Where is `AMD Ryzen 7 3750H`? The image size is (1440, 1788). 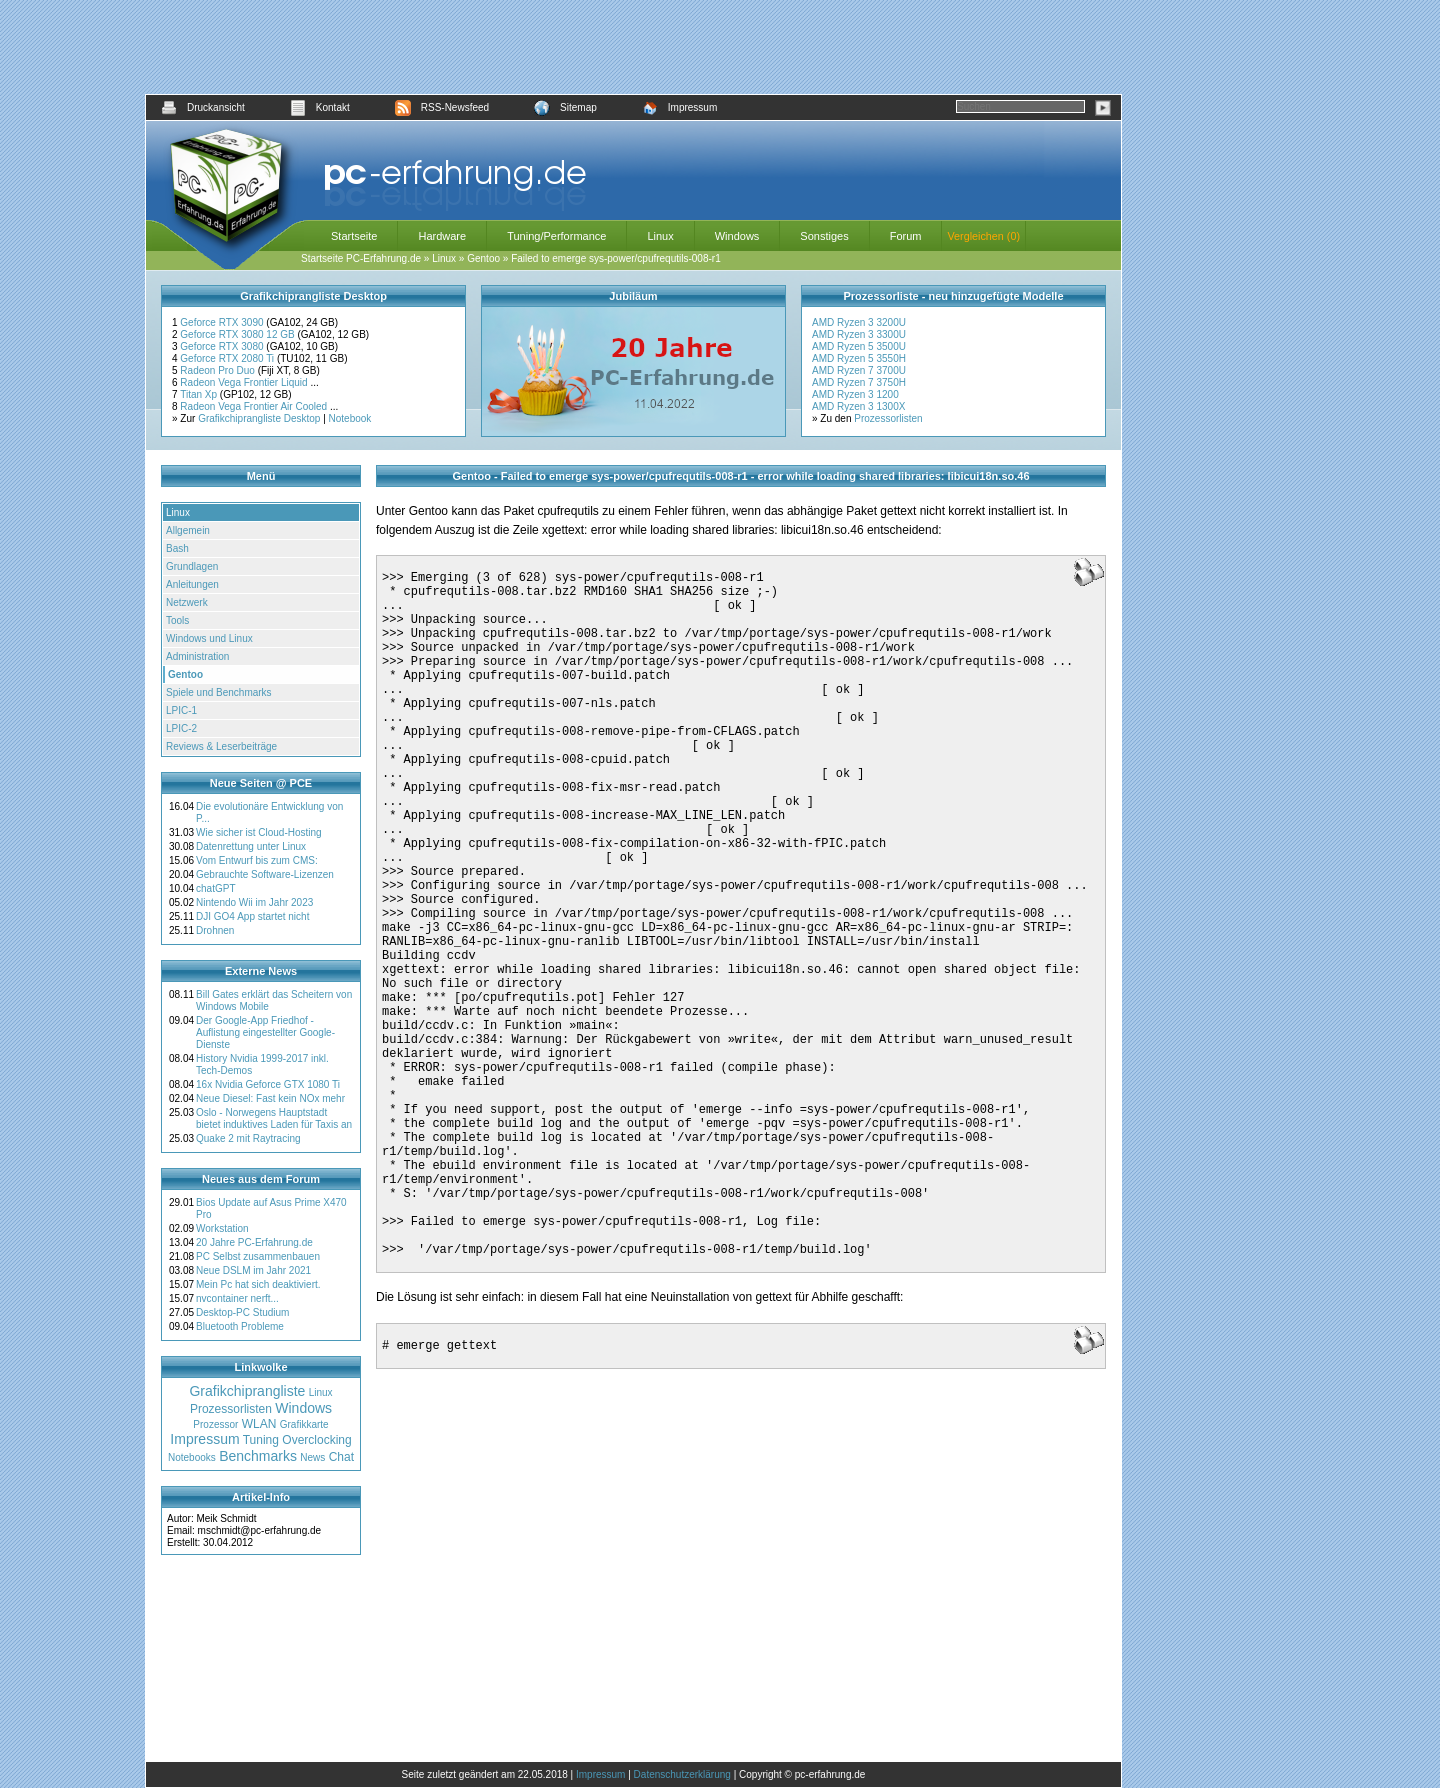 AMD Ryzen 7 3750H is located at coordinates (859, 382).